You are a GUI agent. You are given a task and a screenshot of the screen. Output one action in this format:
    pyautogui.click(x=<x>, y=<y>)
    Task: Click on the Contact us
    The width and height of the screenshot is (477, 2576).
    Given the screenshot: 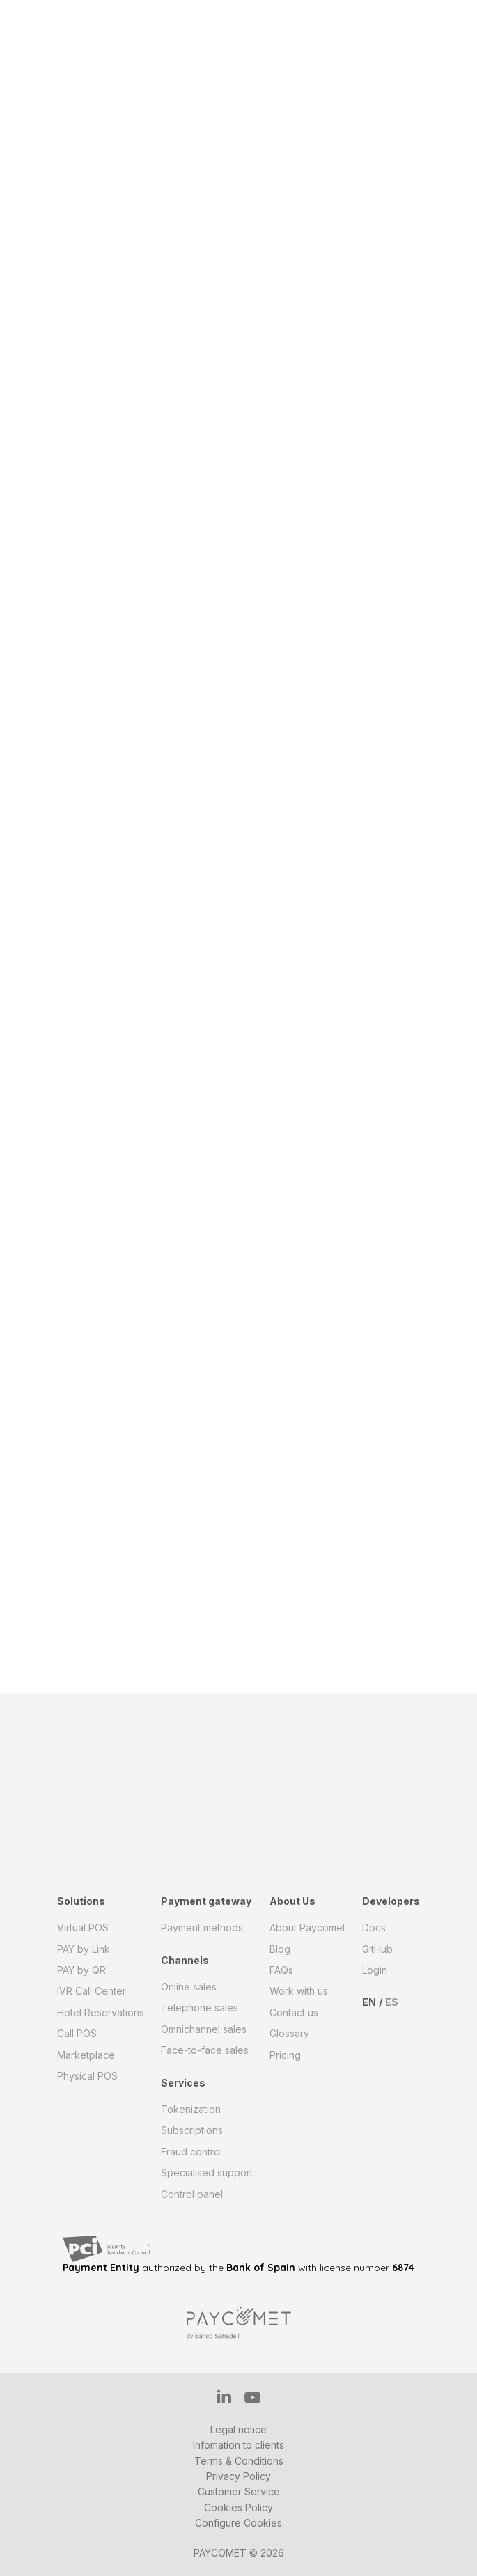 What is the action you would take?
    pyautogui.click(x=293, y=2012)
    